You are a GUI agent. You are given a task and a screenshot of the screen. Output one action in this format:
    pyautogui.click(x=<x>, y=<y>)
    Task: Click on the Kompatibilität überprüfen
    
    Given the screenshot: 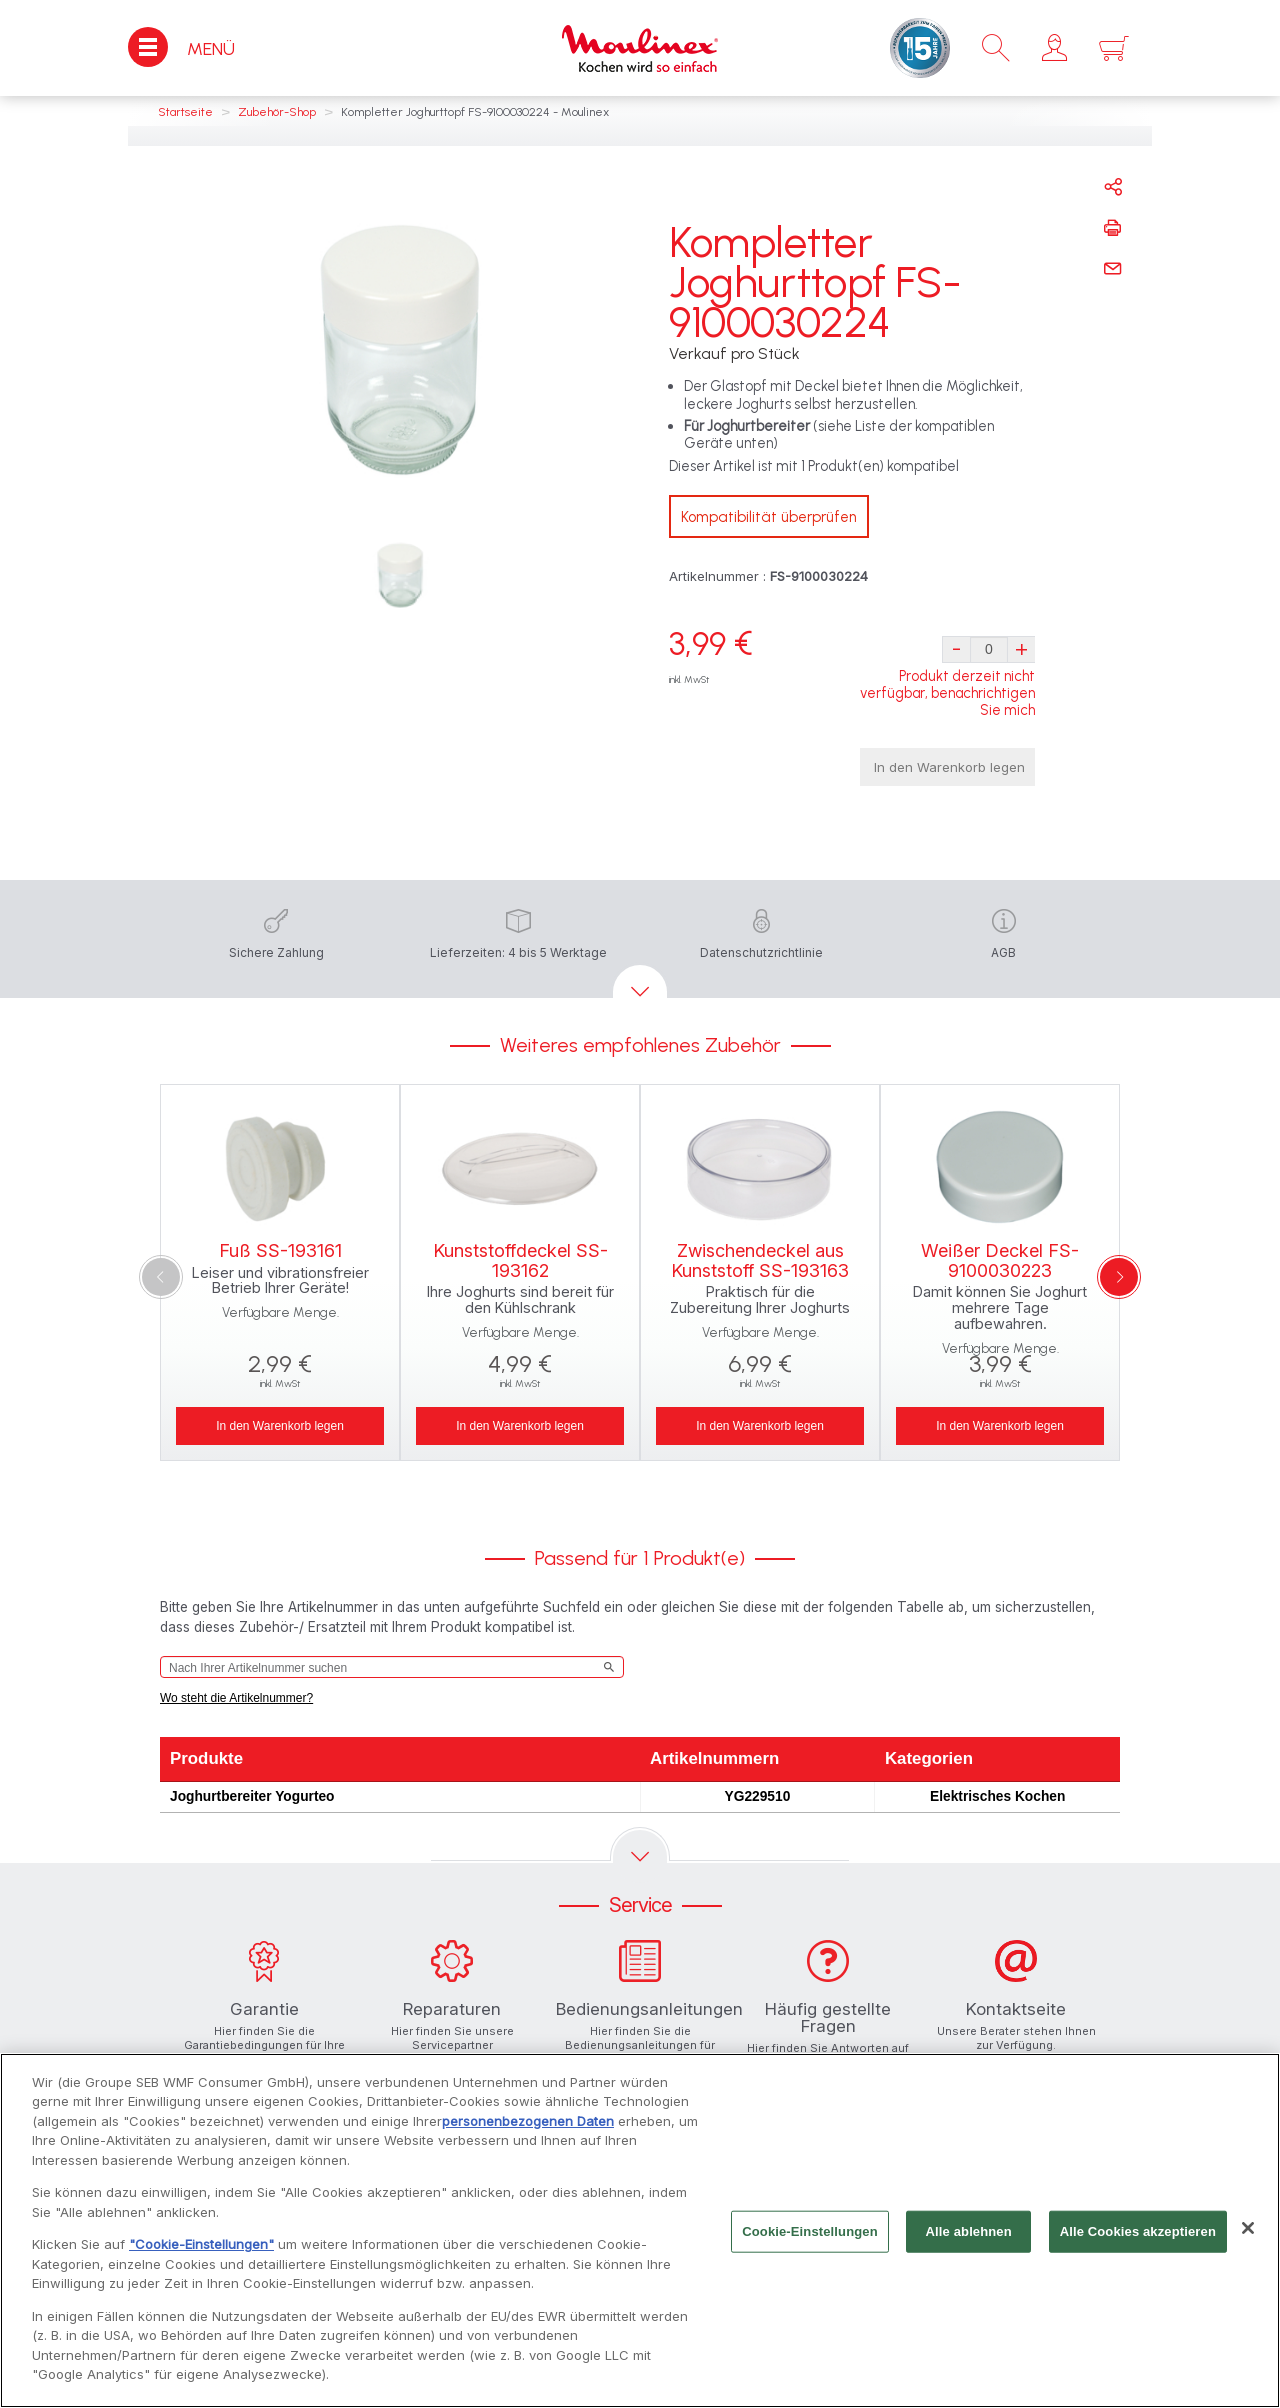 What is the action you would take?
    pyautogui.click(x=769, y=517)
    